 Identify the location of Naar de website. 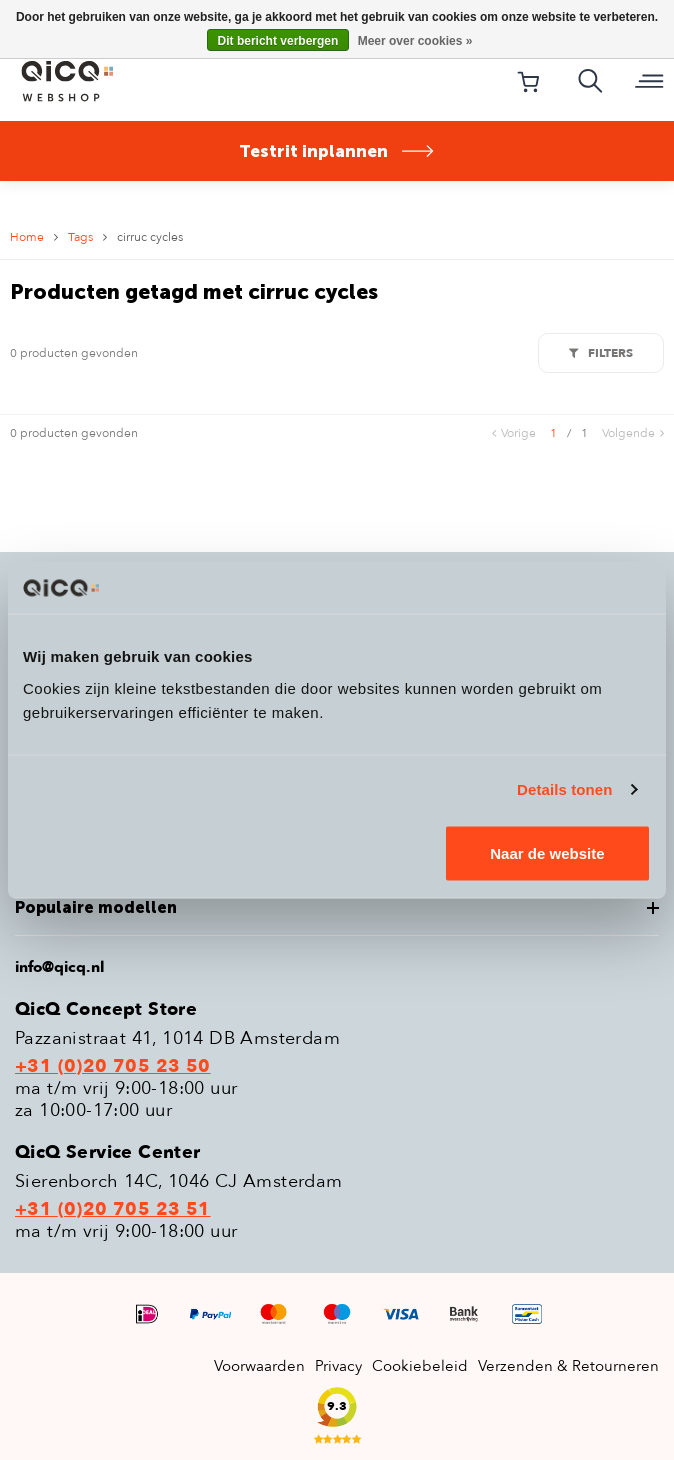
(547, 852).